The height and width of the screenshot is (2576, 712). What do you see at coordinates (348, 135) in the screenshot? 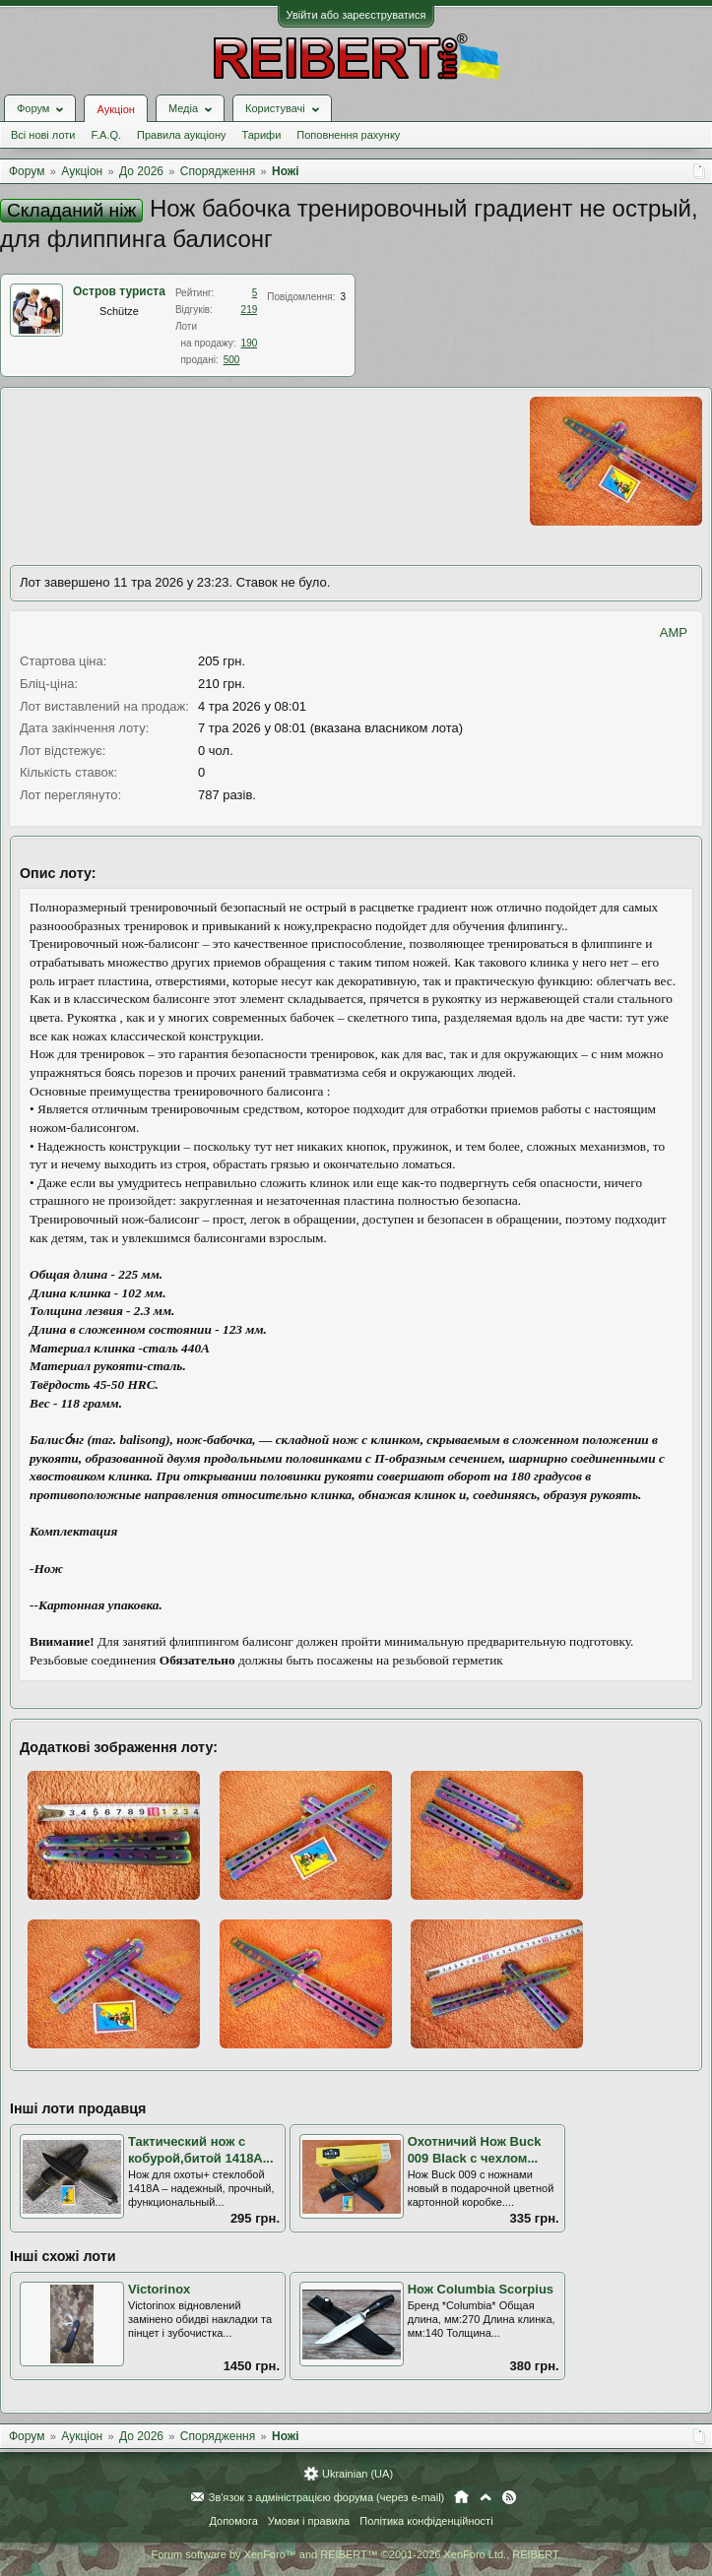
I see `Поповнення рахунку` at bounding box center [348, 135].